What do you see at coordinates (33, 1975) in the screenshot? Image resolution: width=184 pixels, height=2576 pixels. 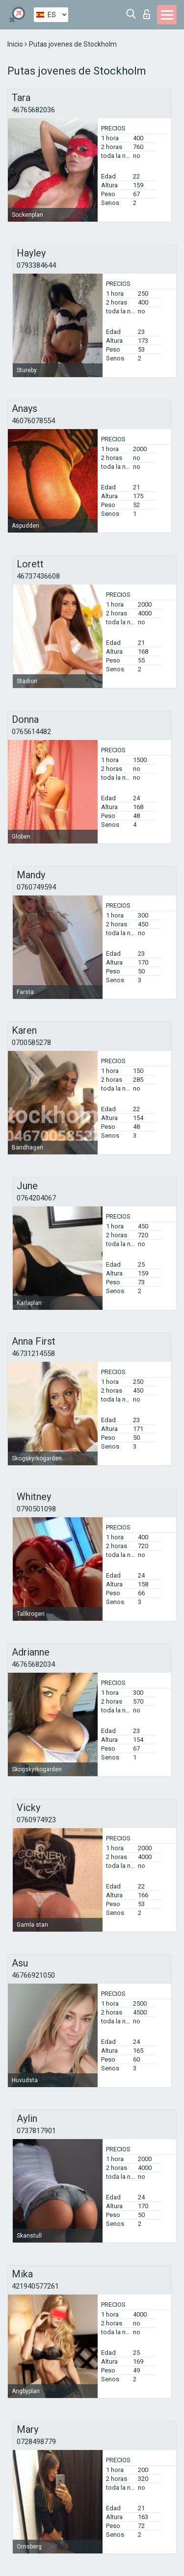 I see `46766921050` at bounding box center [33, 1975].